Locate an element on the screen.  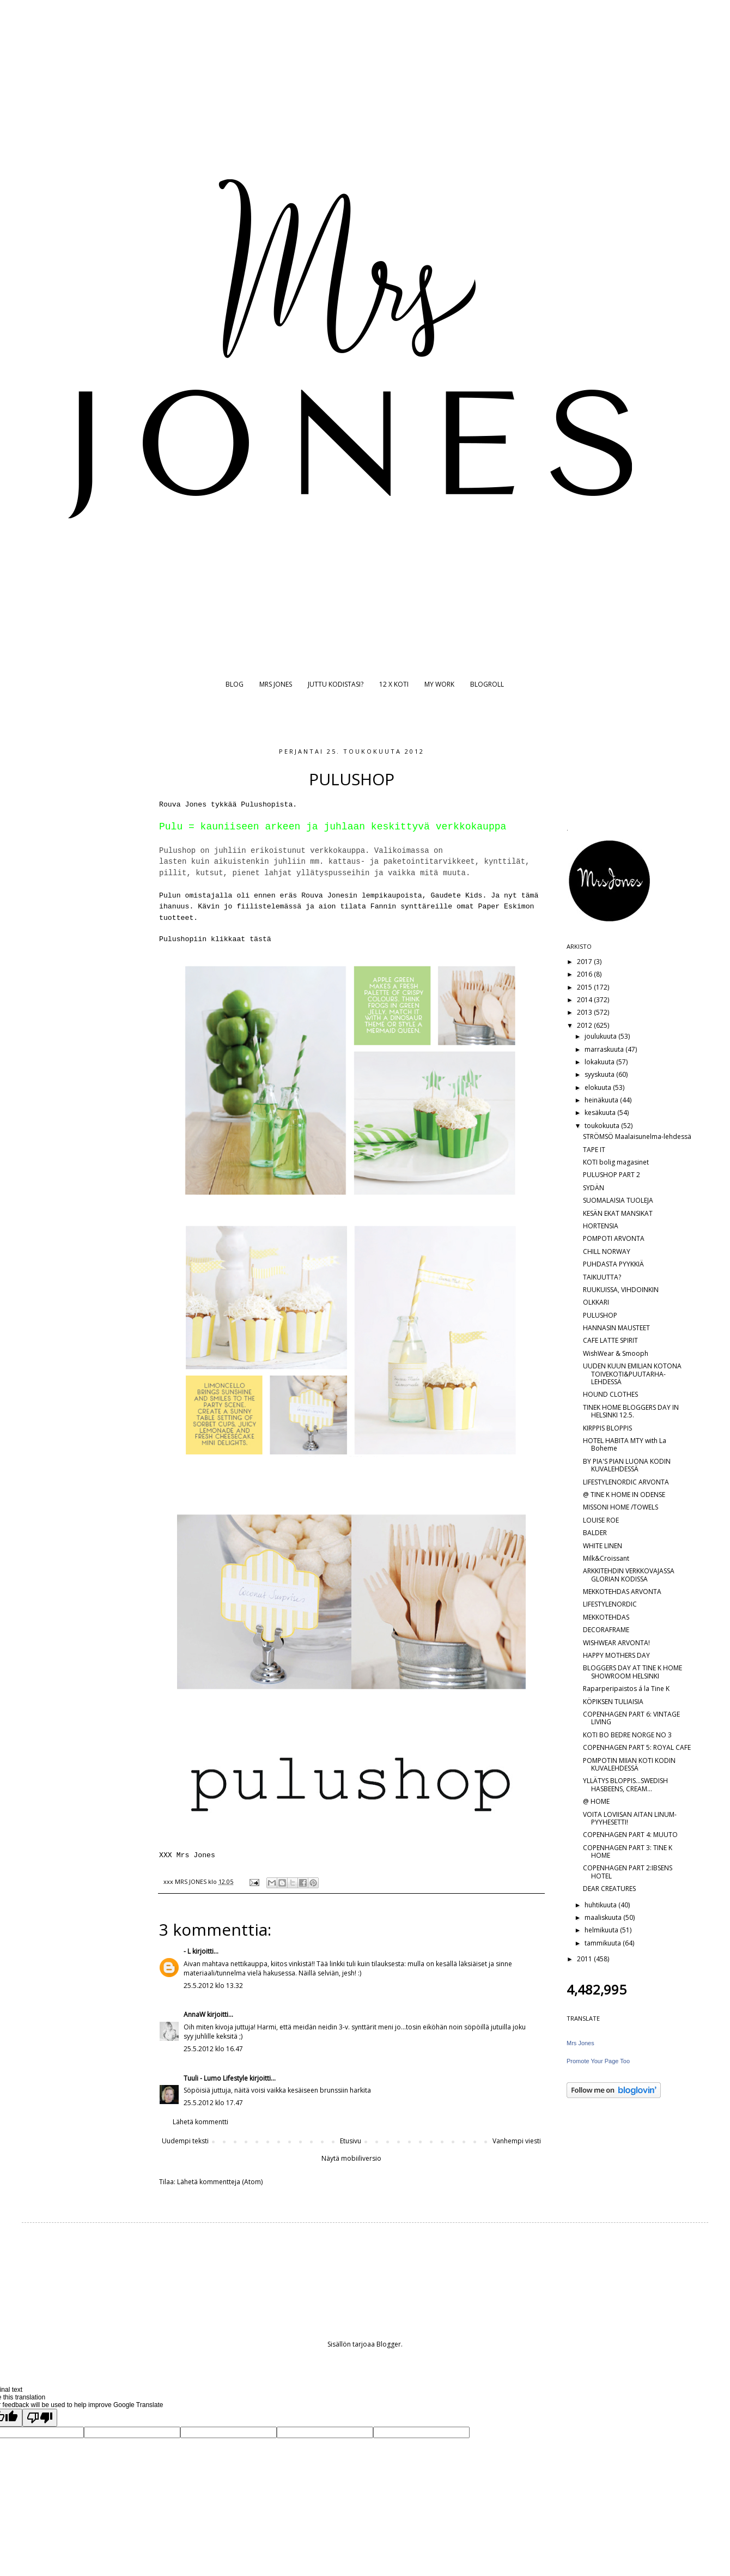
HANNASIN MAUSTEET is located at coordinates (616, 1327).